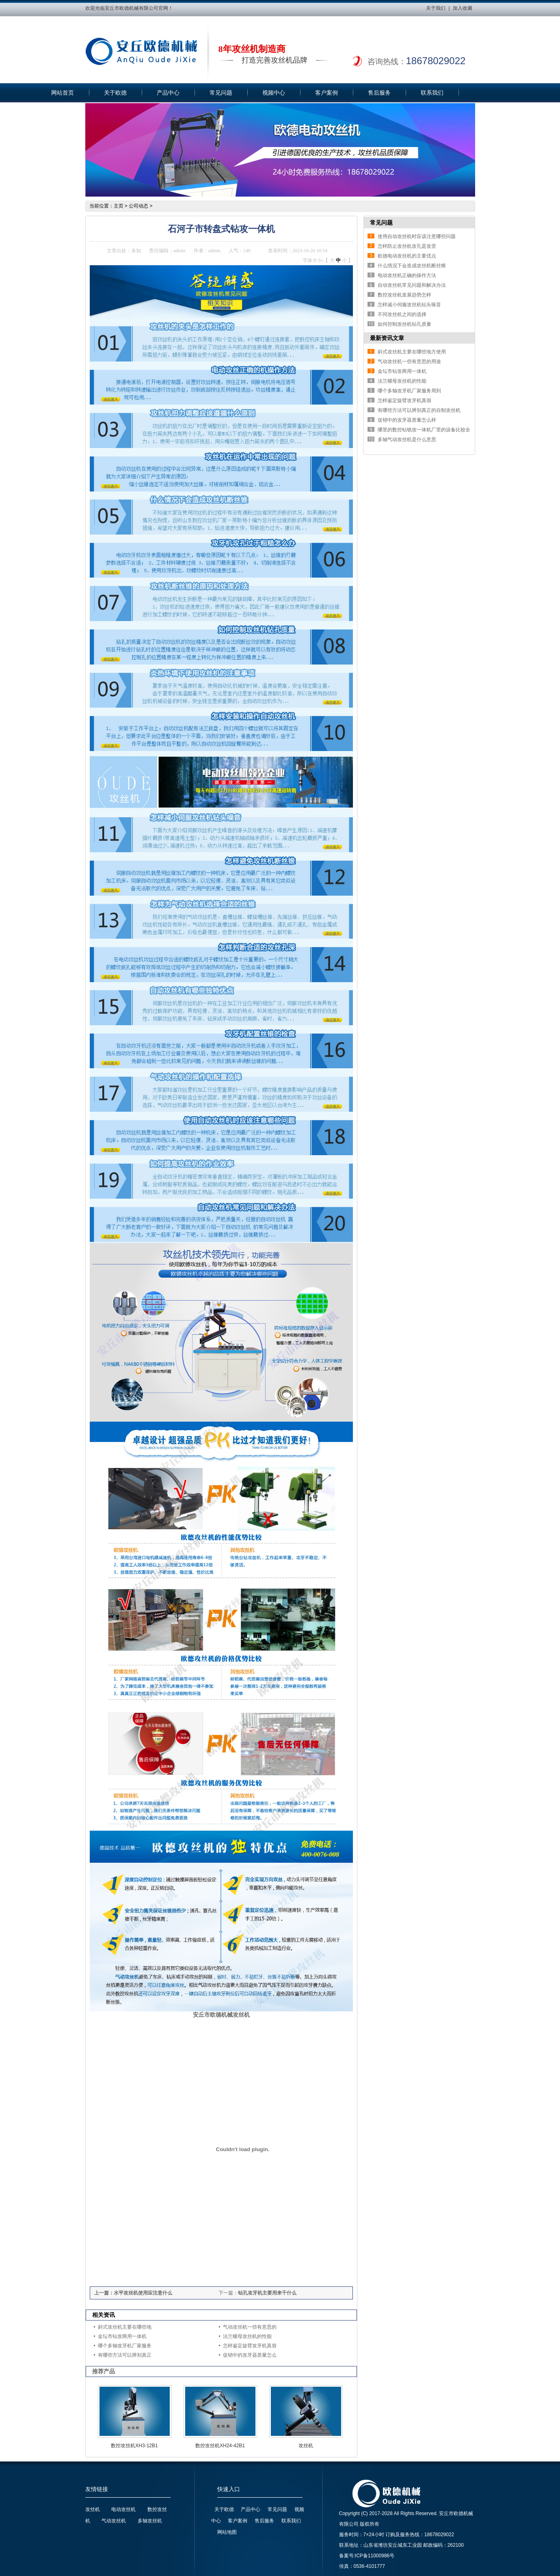 This screenshot has height=2576, width=560. I want to click on 气动攻丝机一些有意思的, so click(250, 2327).